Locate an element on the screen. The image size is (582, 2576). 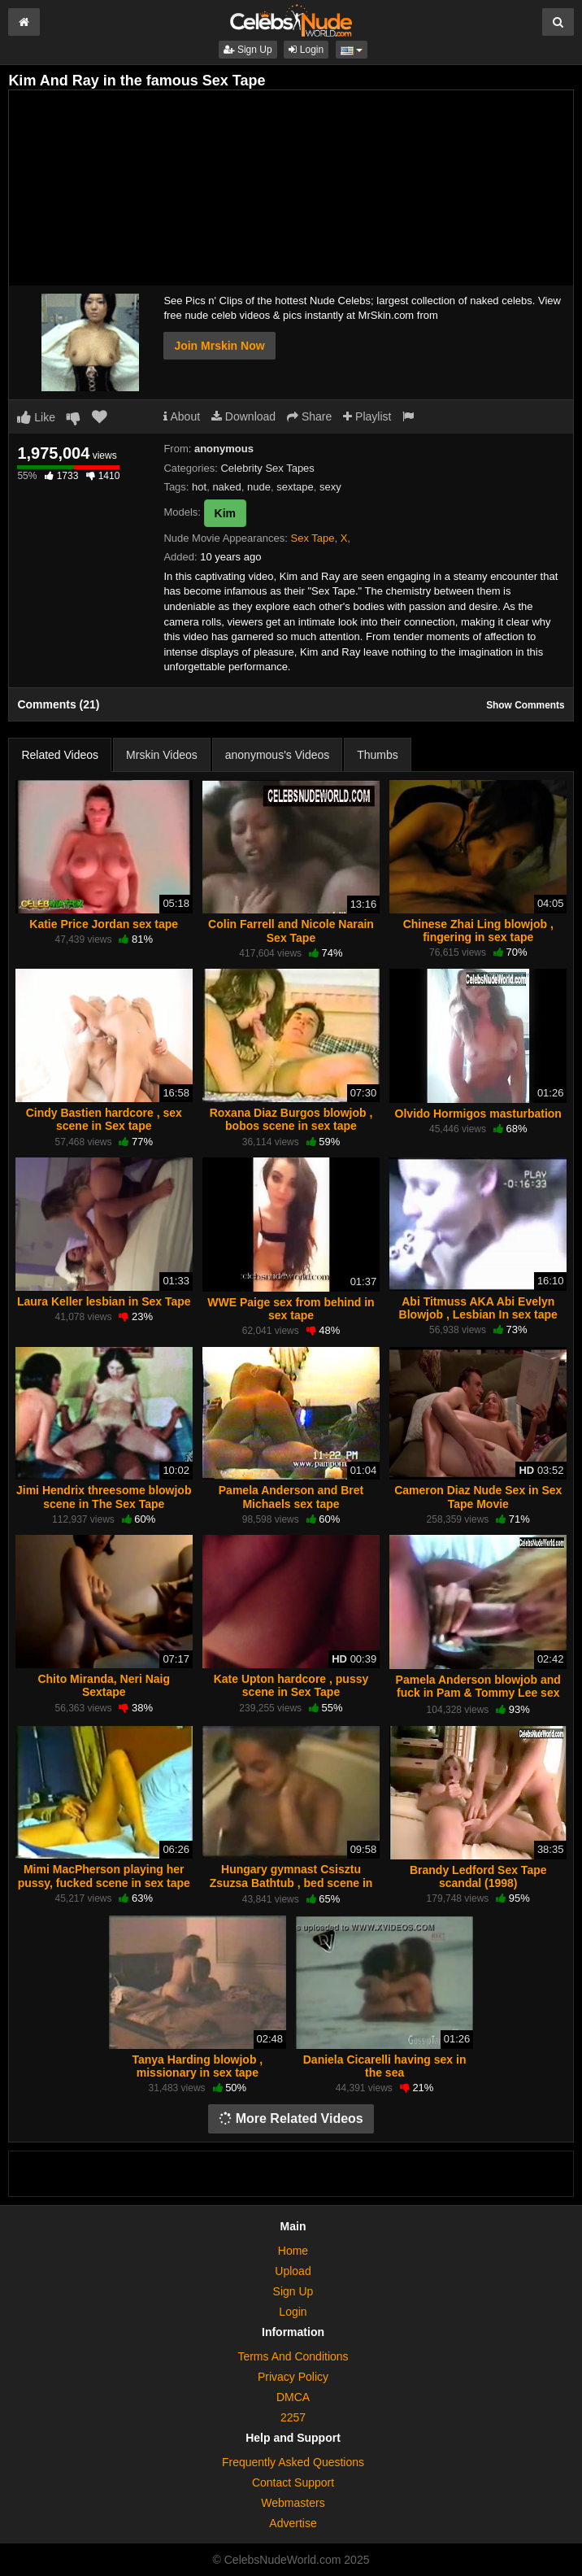
Katie Price Jordan sex tape is located at coordinates (103, 924).